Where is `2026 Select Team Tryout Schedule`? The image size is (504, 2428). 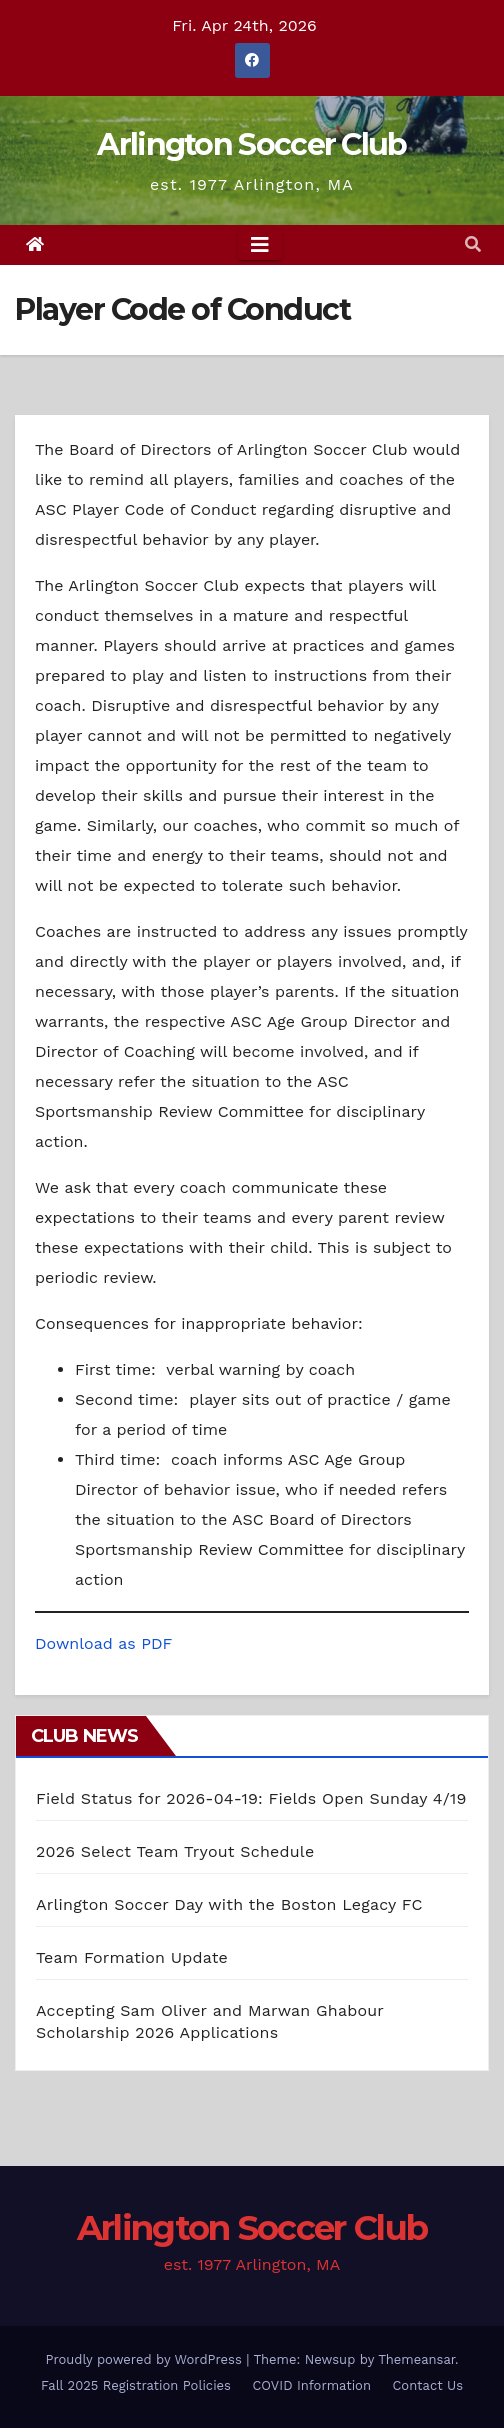
2026 Select Team Tryout Schedule is located at coordinates (175, 1851).